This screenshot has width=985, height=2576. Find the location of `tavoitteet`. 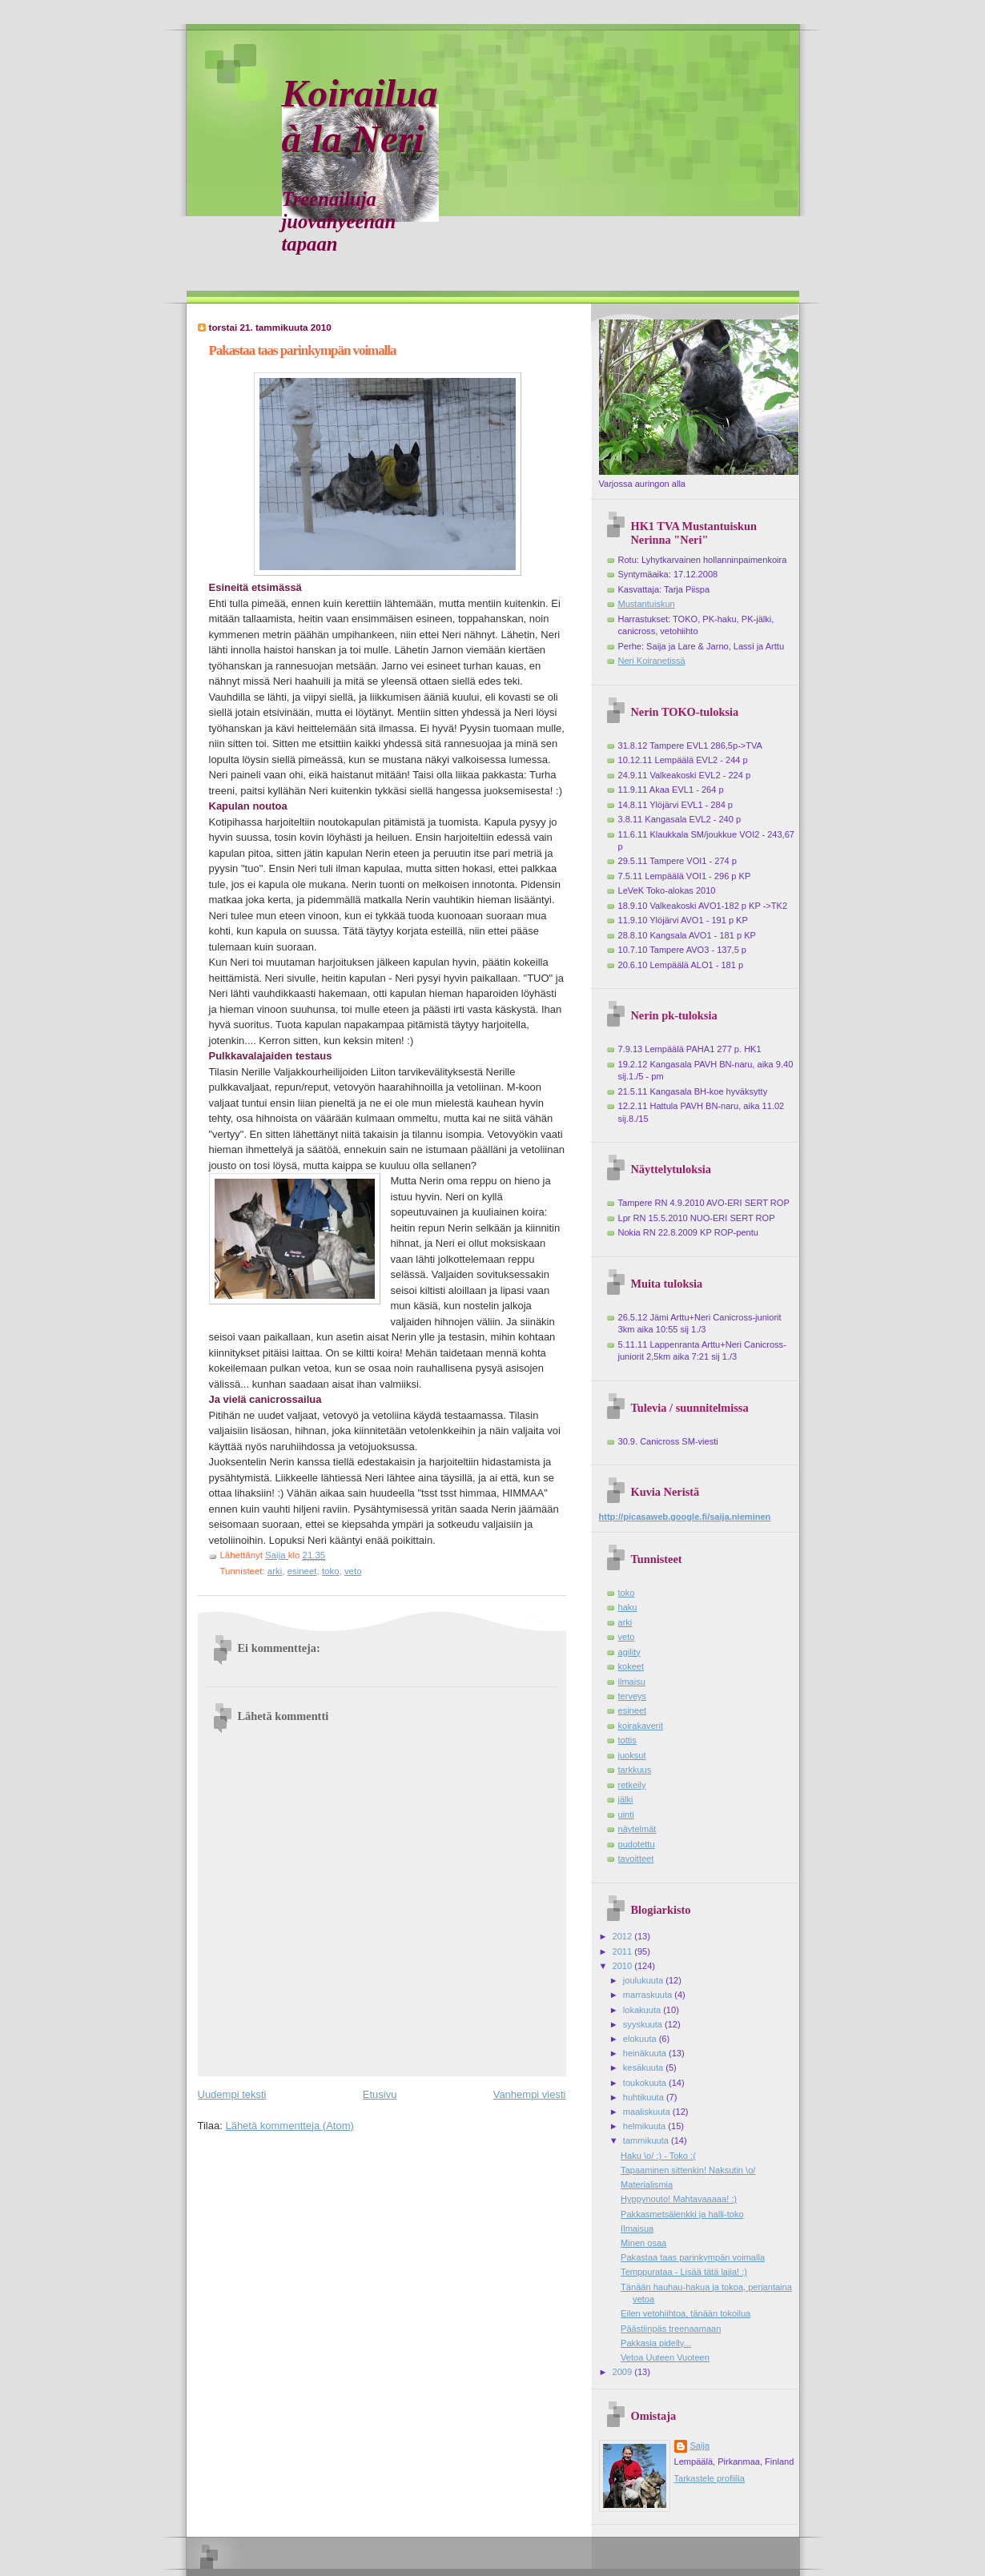

tavoitteet is located at coordinates (636, 1858).